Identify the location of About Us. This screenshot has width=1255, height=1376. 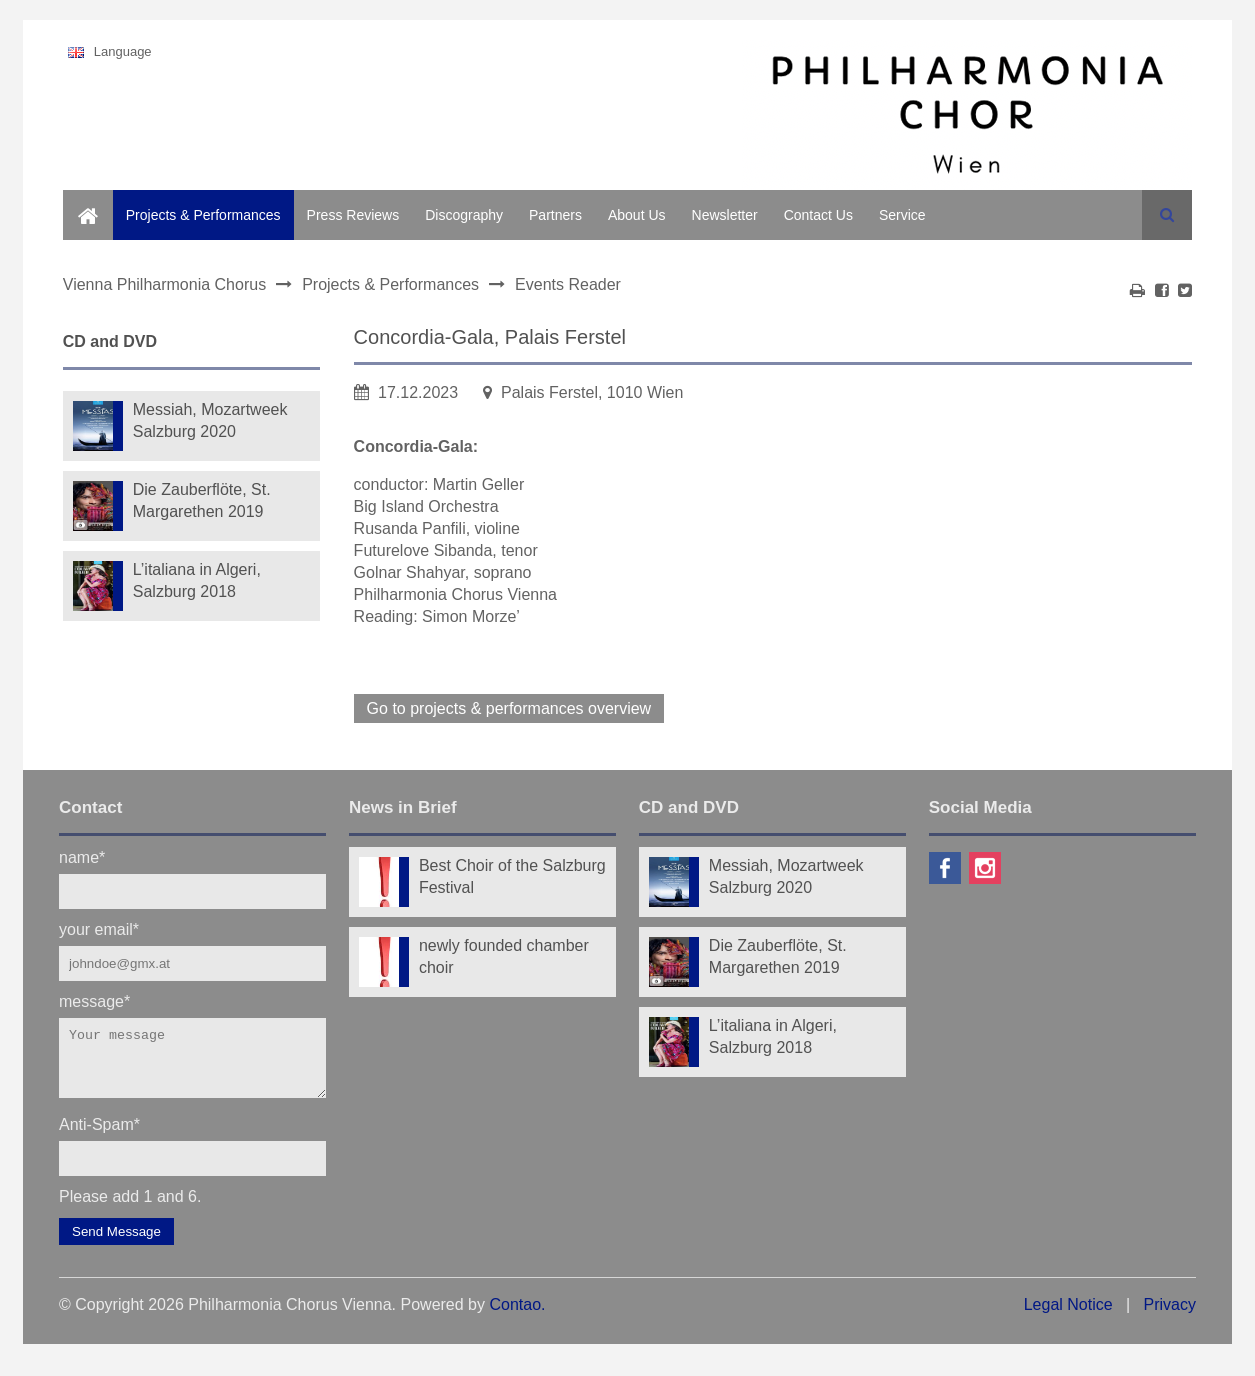
(637, 215).